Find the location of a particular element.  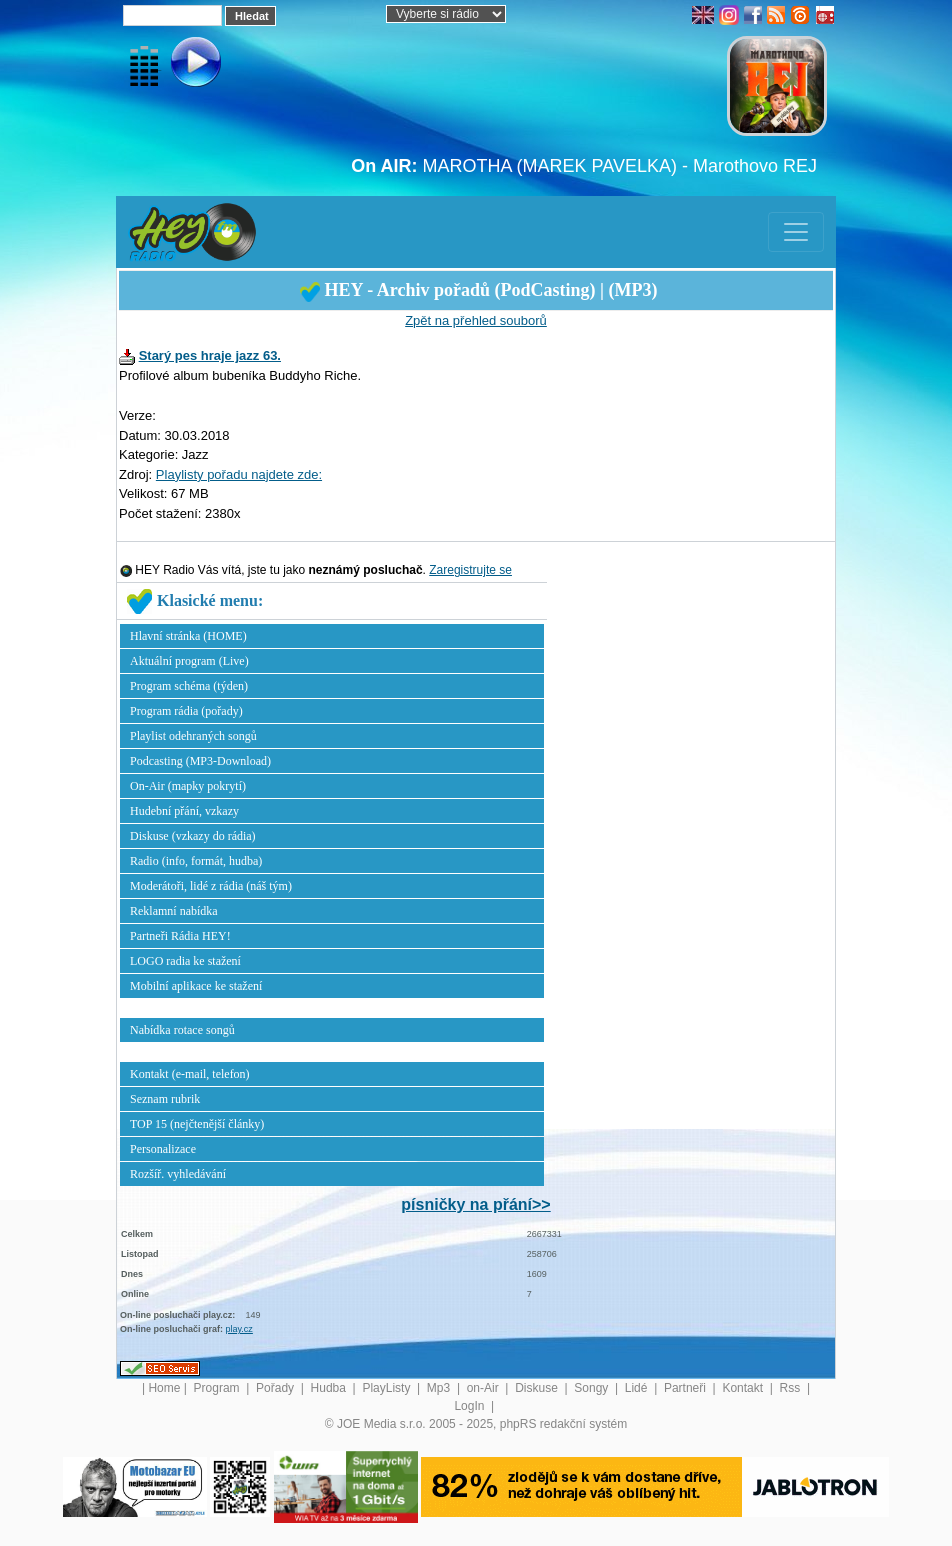

Kontakt (e-mail, telefon) is located at coordinates (190, 1074).